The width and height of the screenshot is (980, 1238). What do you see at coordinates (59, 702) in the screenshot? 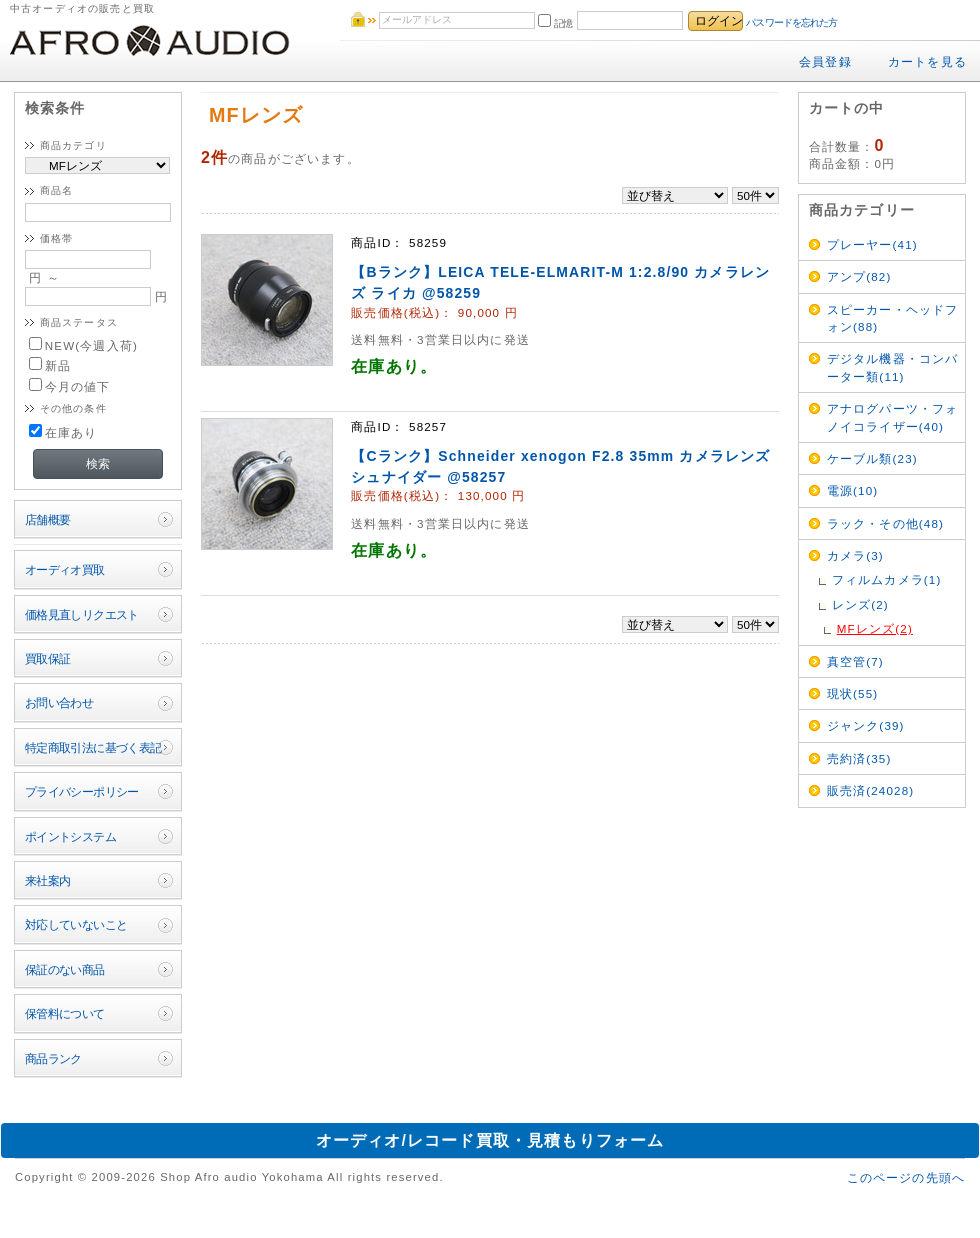
I see `お問い合わせ` at bounding box center [59, 702].